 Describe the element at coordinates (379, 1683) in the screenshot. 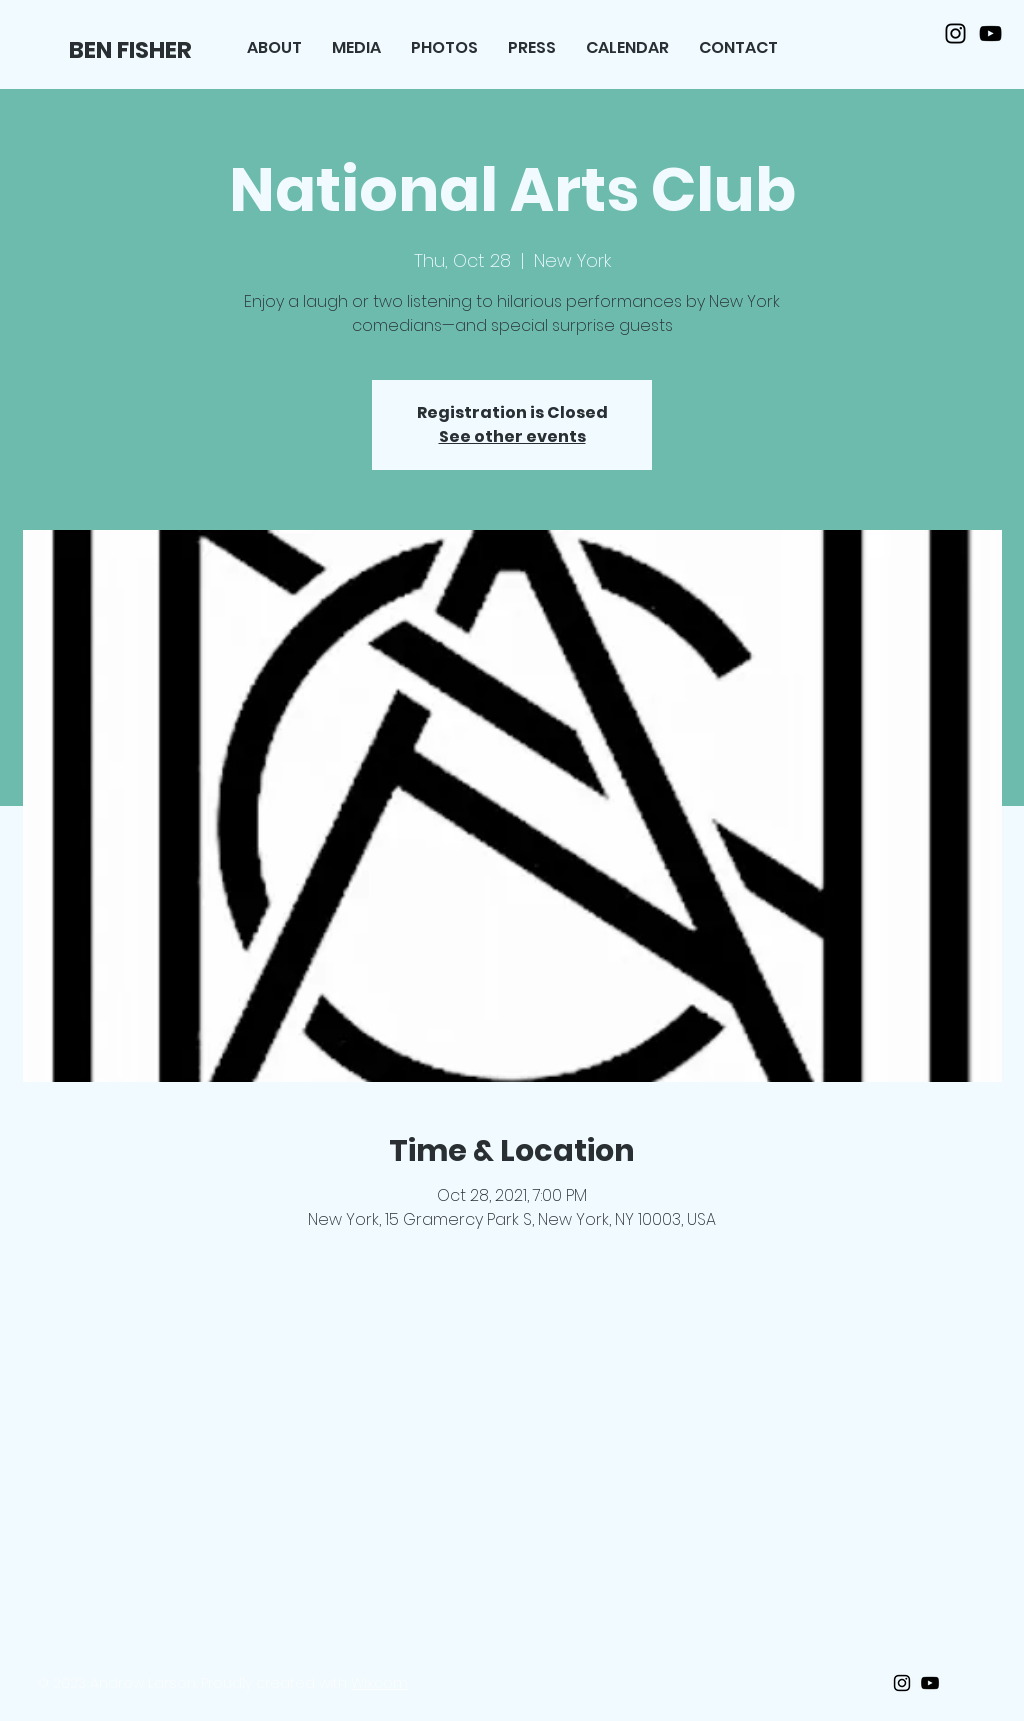

I see `Wix.com` at that location.